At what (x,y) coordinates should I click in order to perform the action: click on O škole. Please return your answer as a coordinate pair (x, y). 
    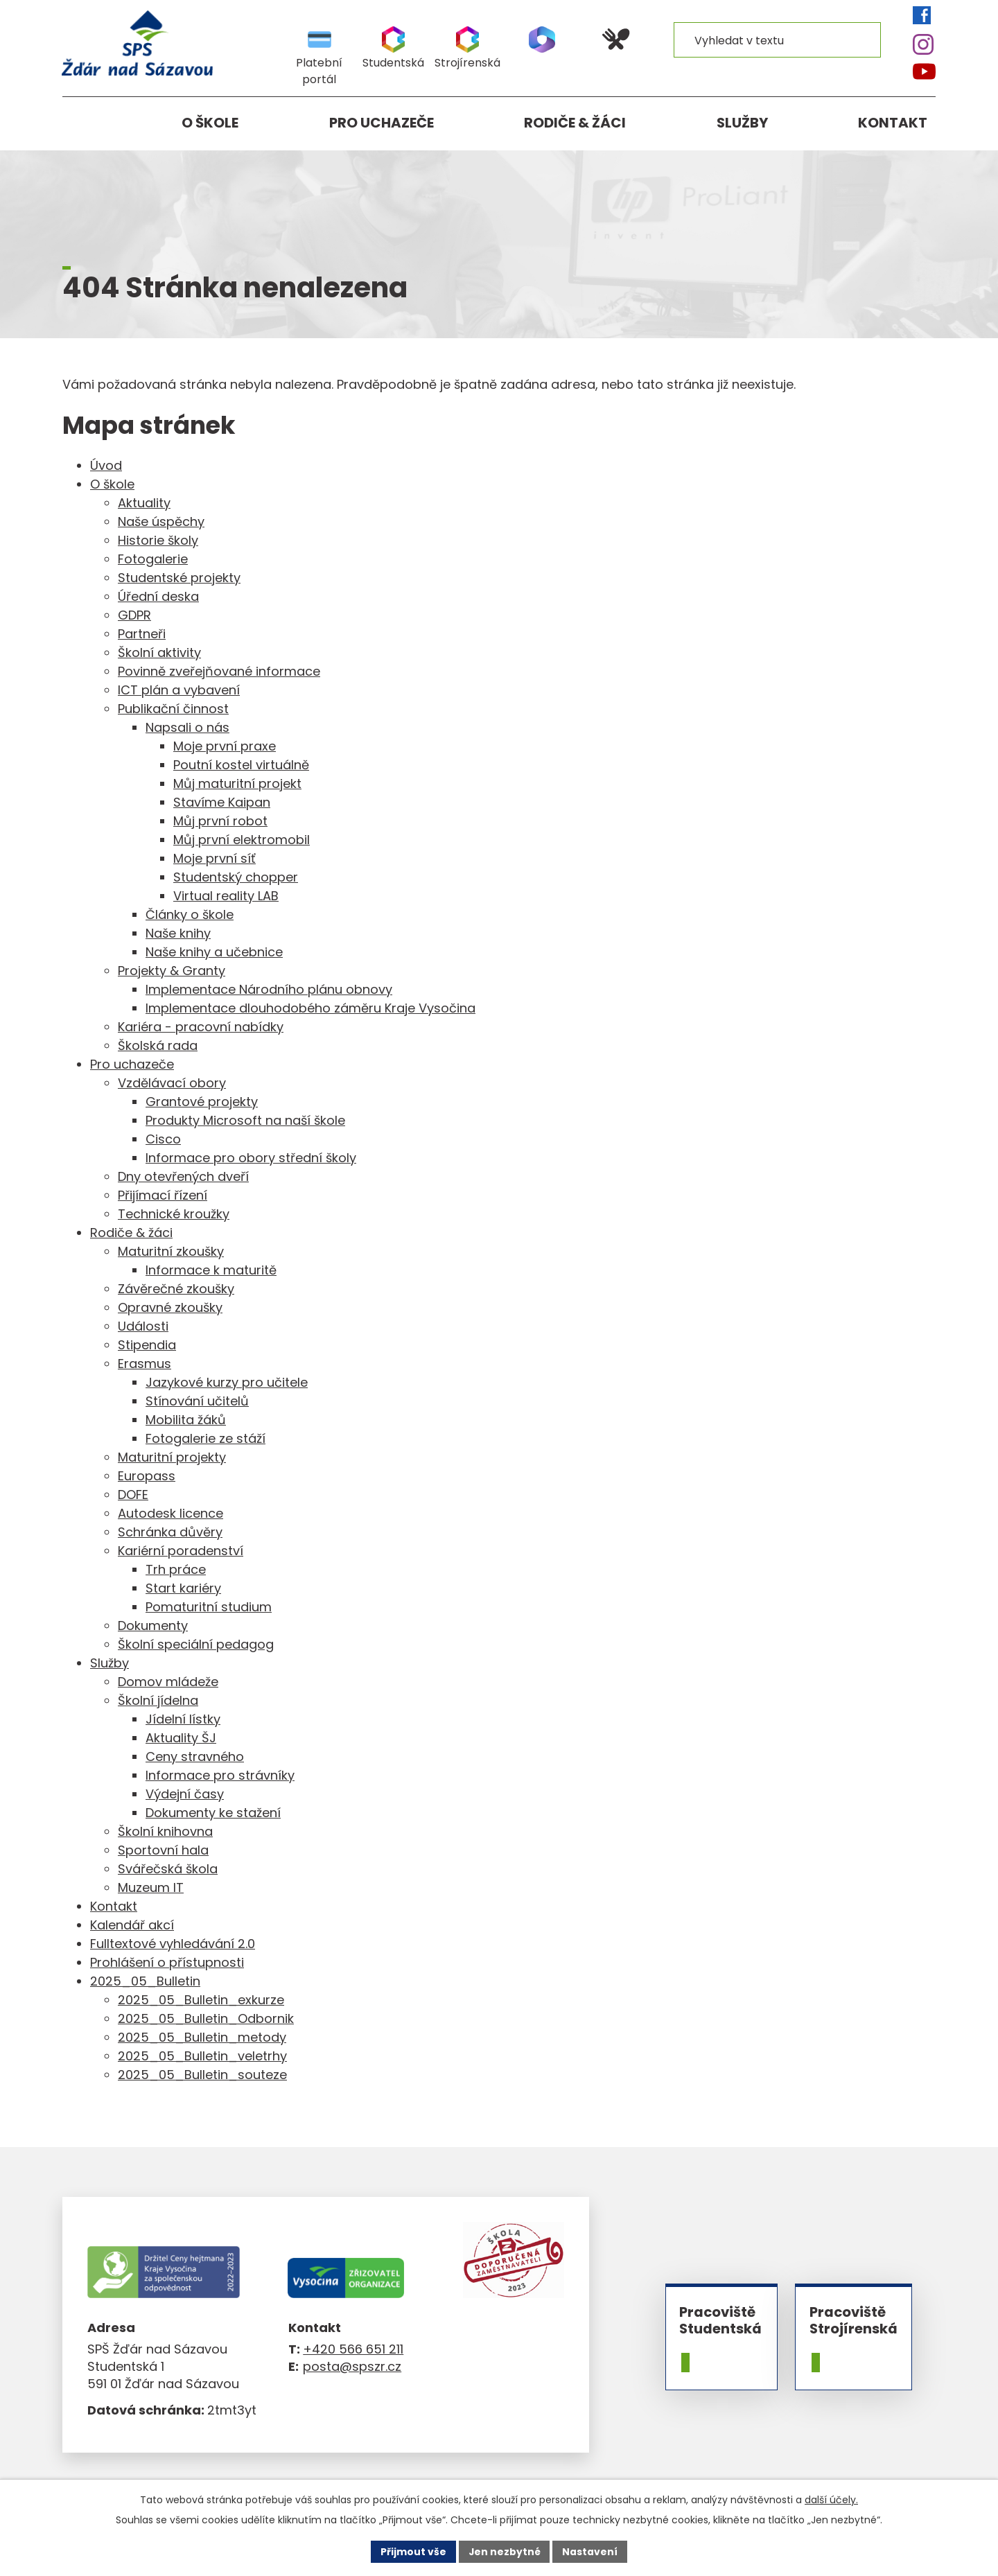
    Looking at the image, I should click on (210, 122).